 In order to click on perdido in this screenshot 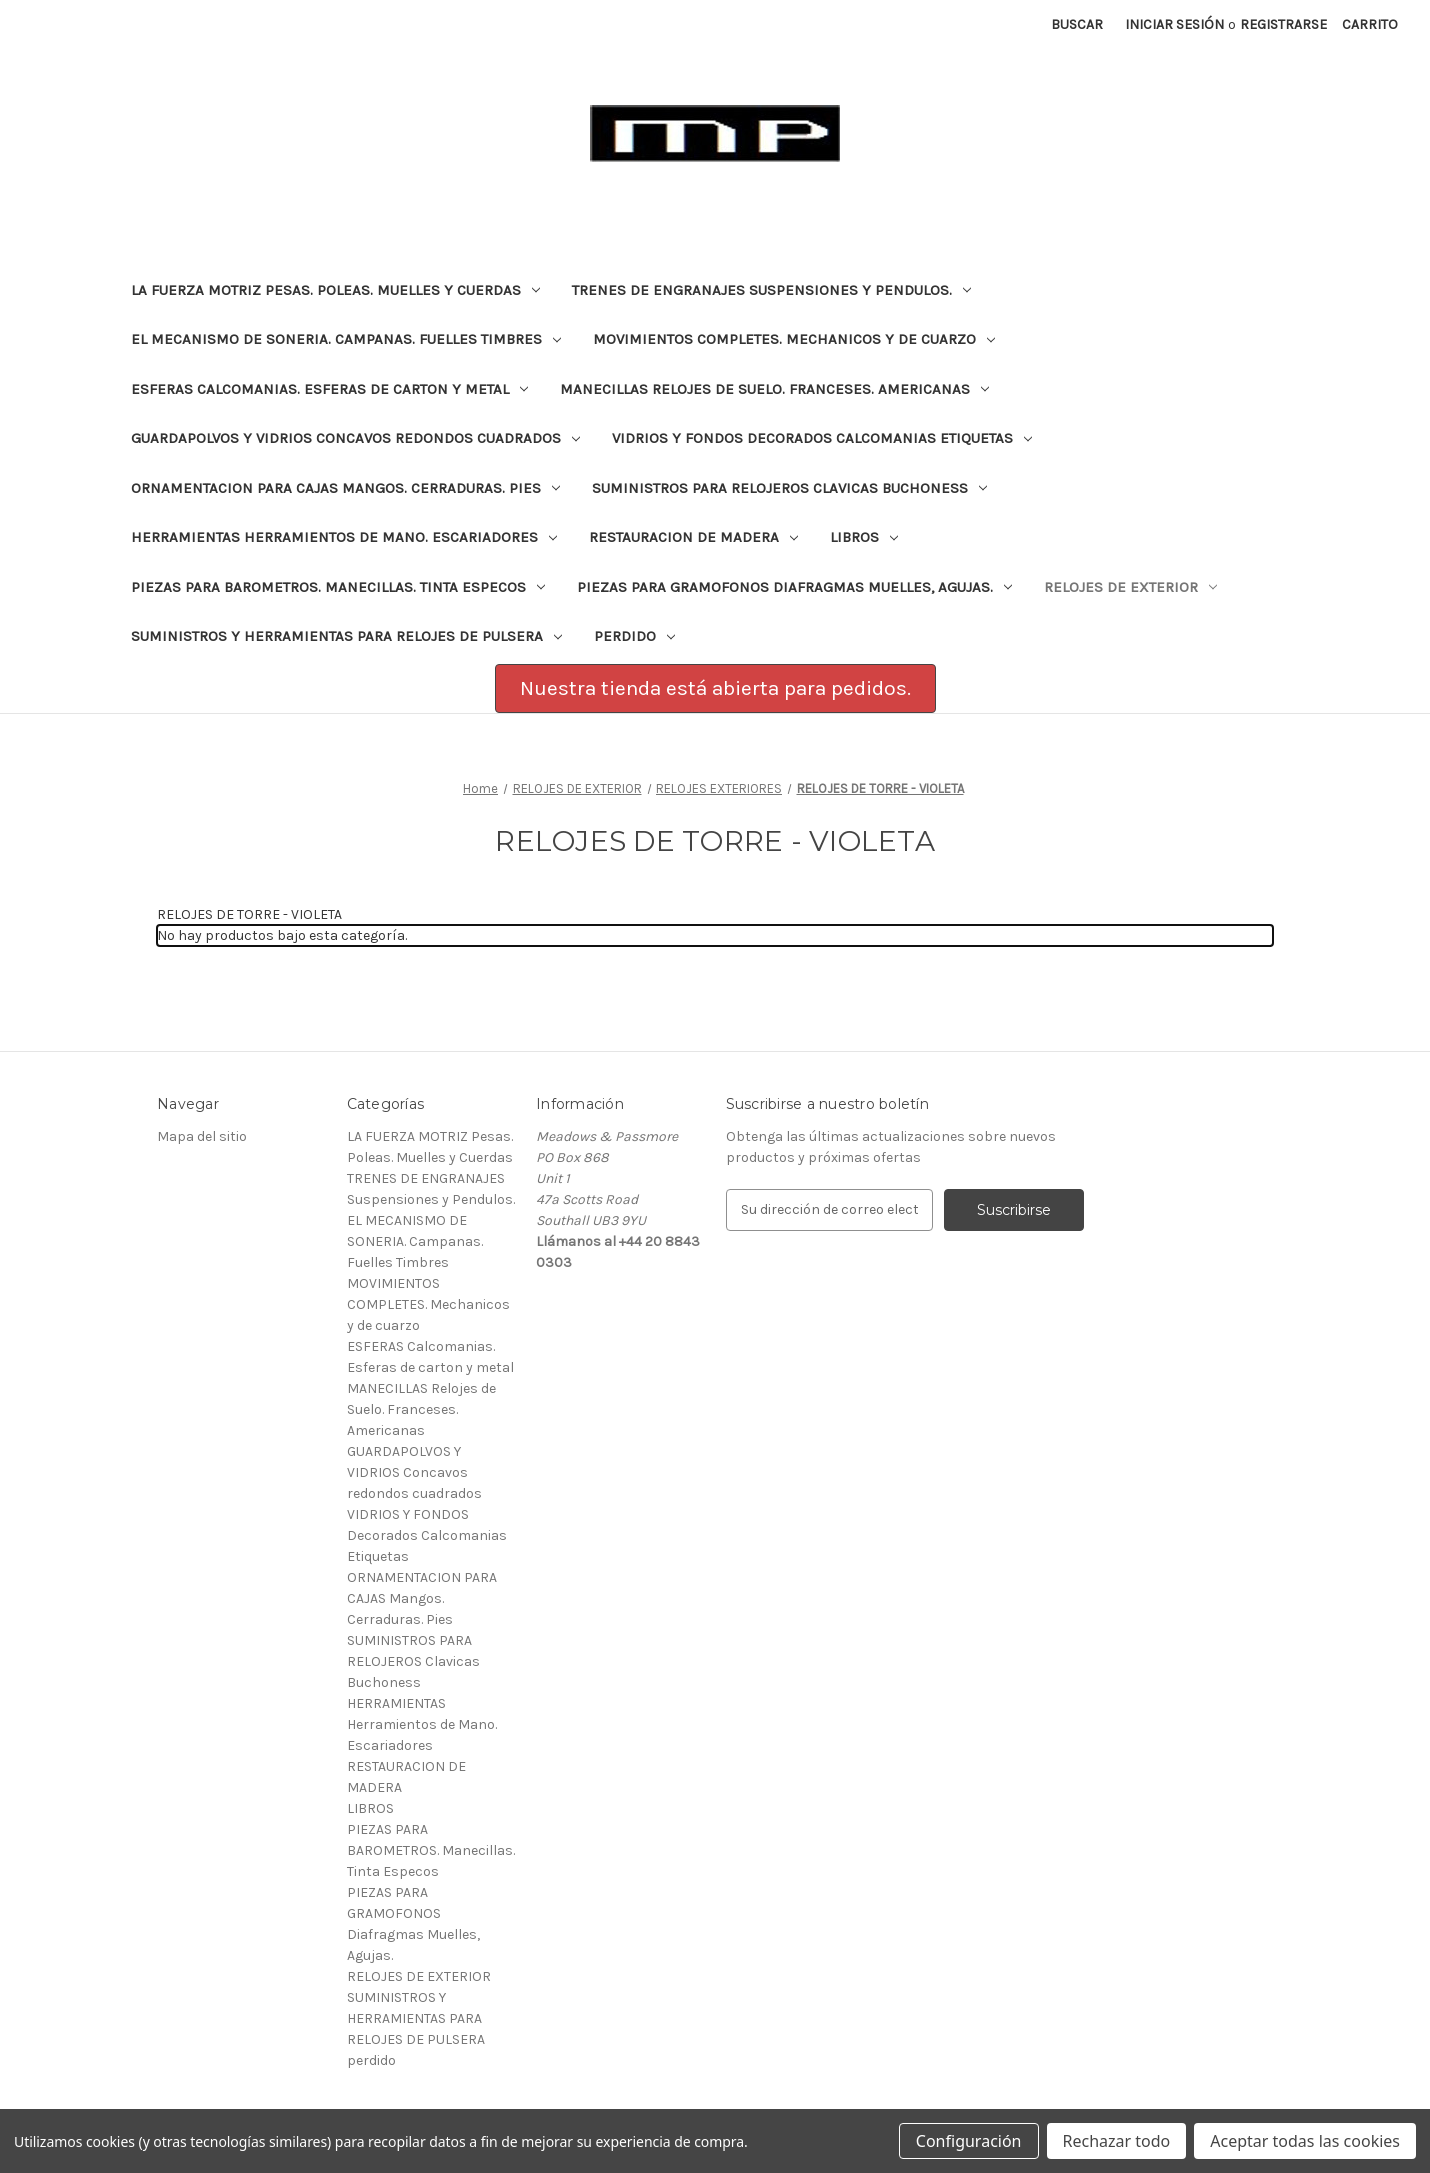, I will do `click(634, 636)`.